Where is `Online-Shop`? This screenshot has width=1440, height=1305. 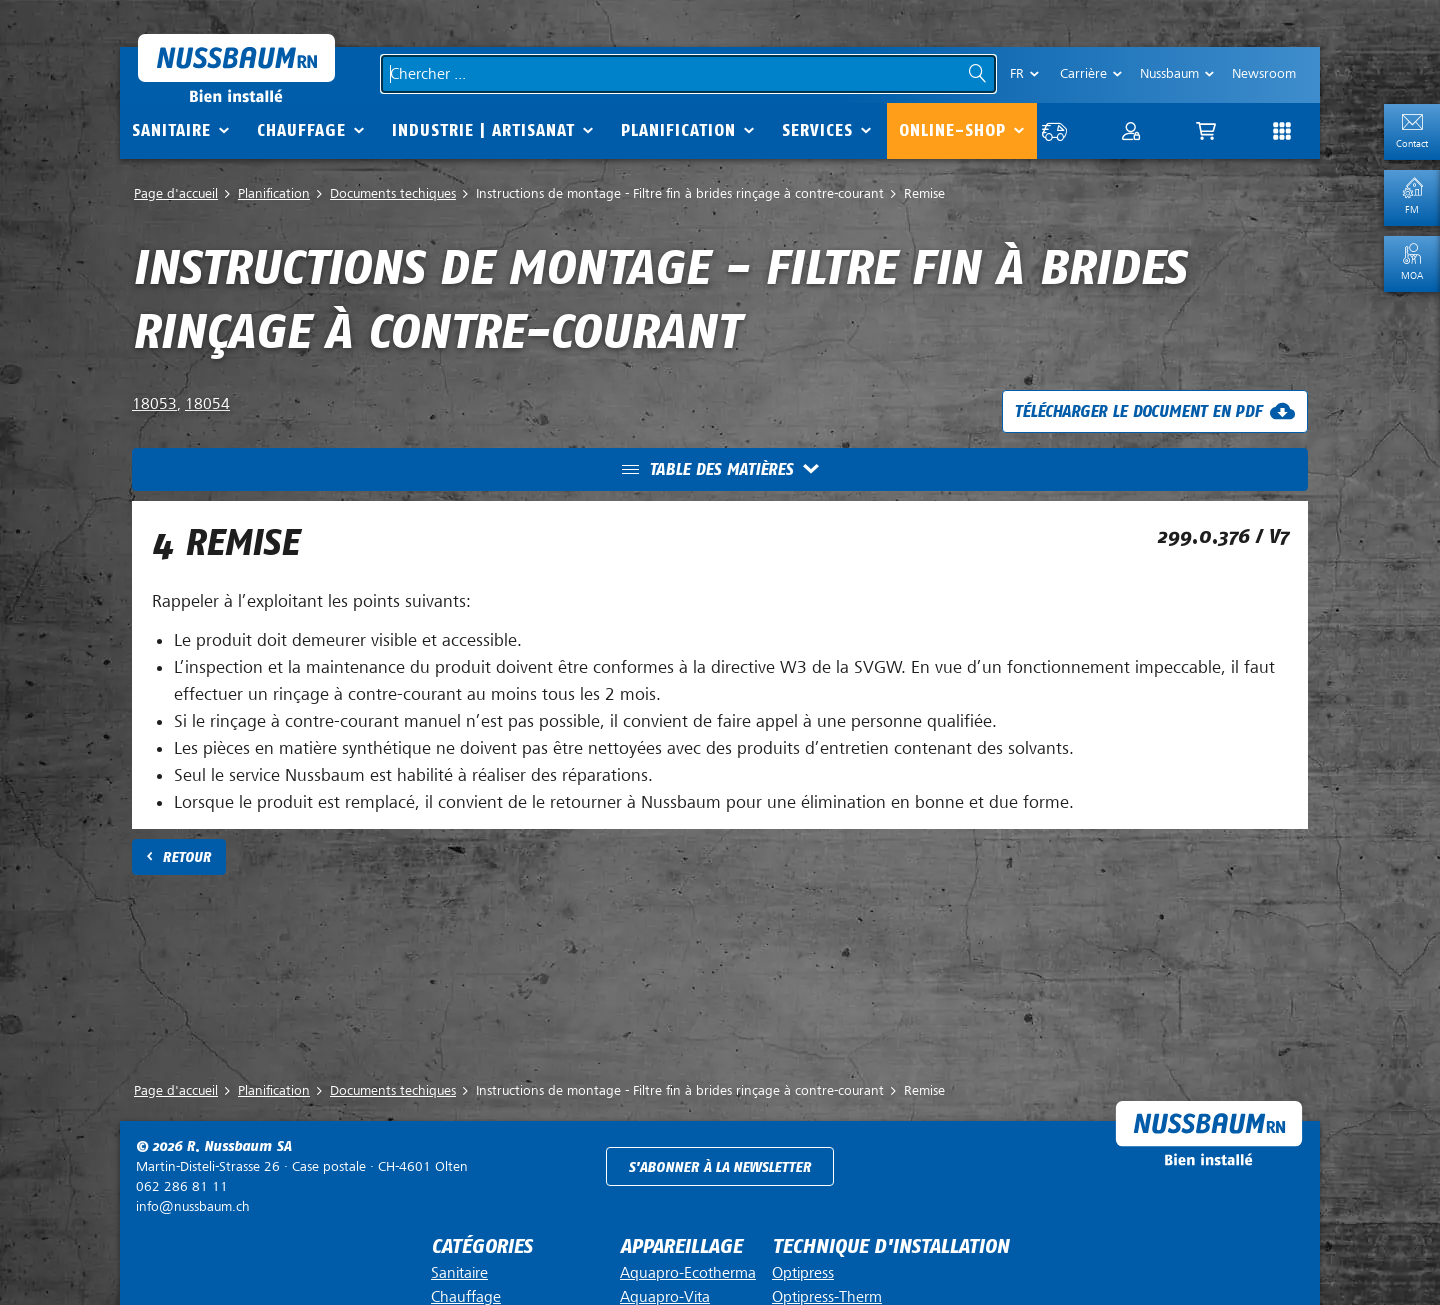
Online-Shop is located at coordinates (952, 130).